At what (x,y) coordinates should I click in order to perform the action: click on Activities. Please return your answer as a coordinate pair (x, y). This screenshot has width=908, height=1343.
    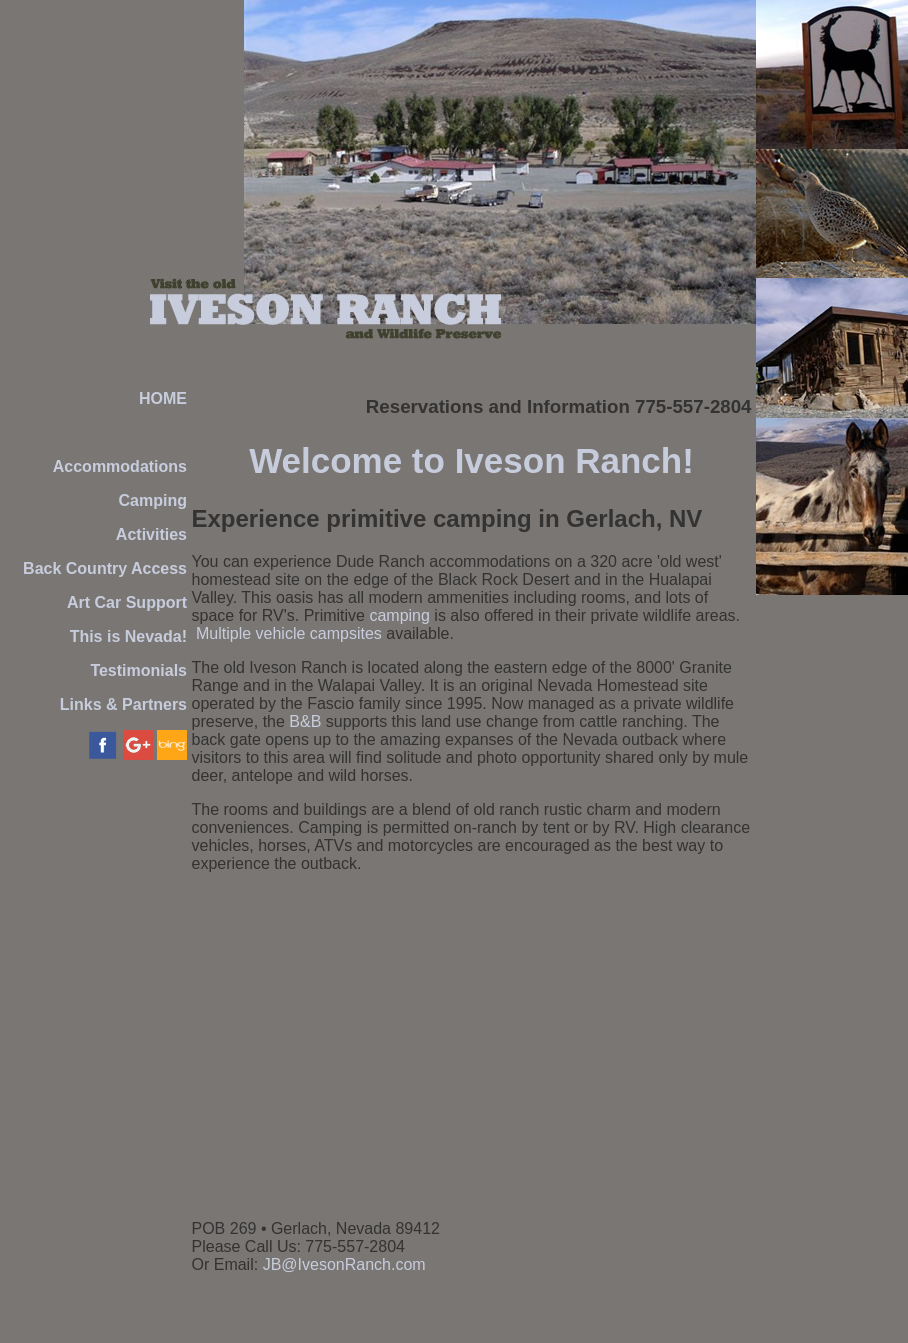
    Looking at the image, I should click on (151, 534).